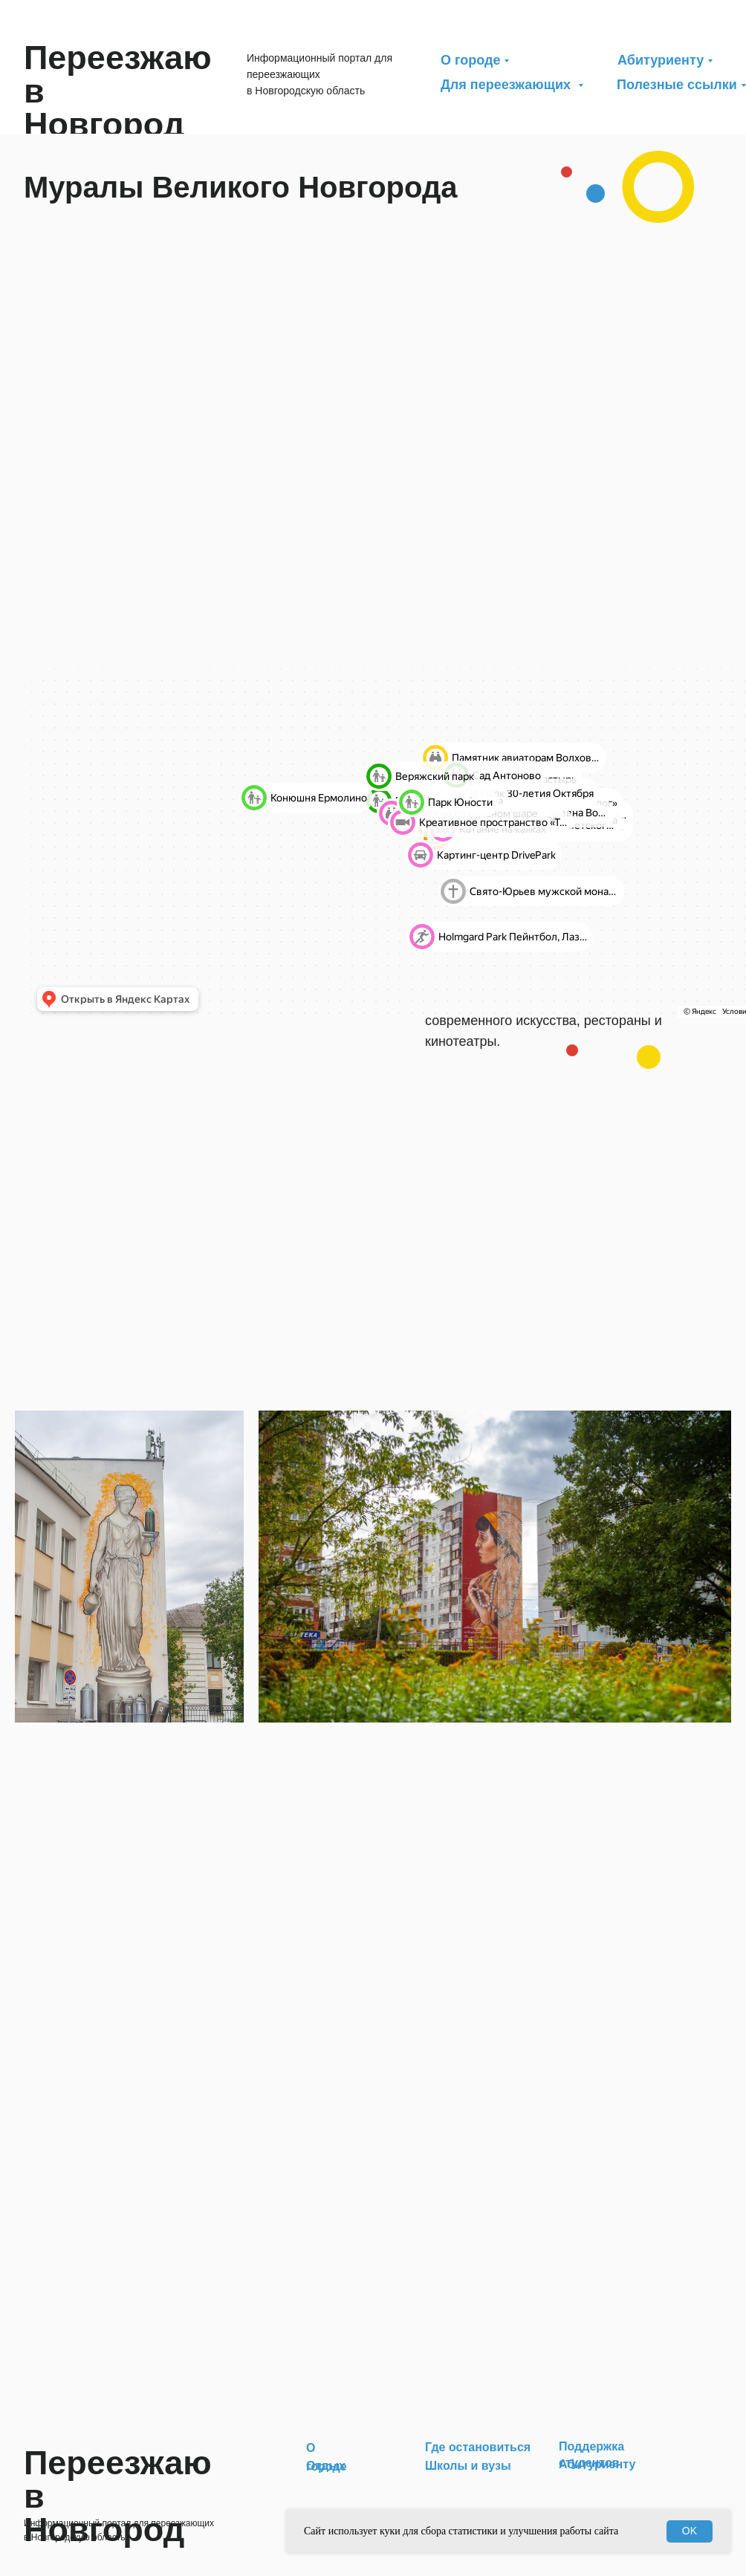 Image resolution: width=746 pixels, height=2576 pixels. What do you see at coordinates (478, 2447) in the screenshot?
I see `Где остановиться` at bounding box center [478, 2447].